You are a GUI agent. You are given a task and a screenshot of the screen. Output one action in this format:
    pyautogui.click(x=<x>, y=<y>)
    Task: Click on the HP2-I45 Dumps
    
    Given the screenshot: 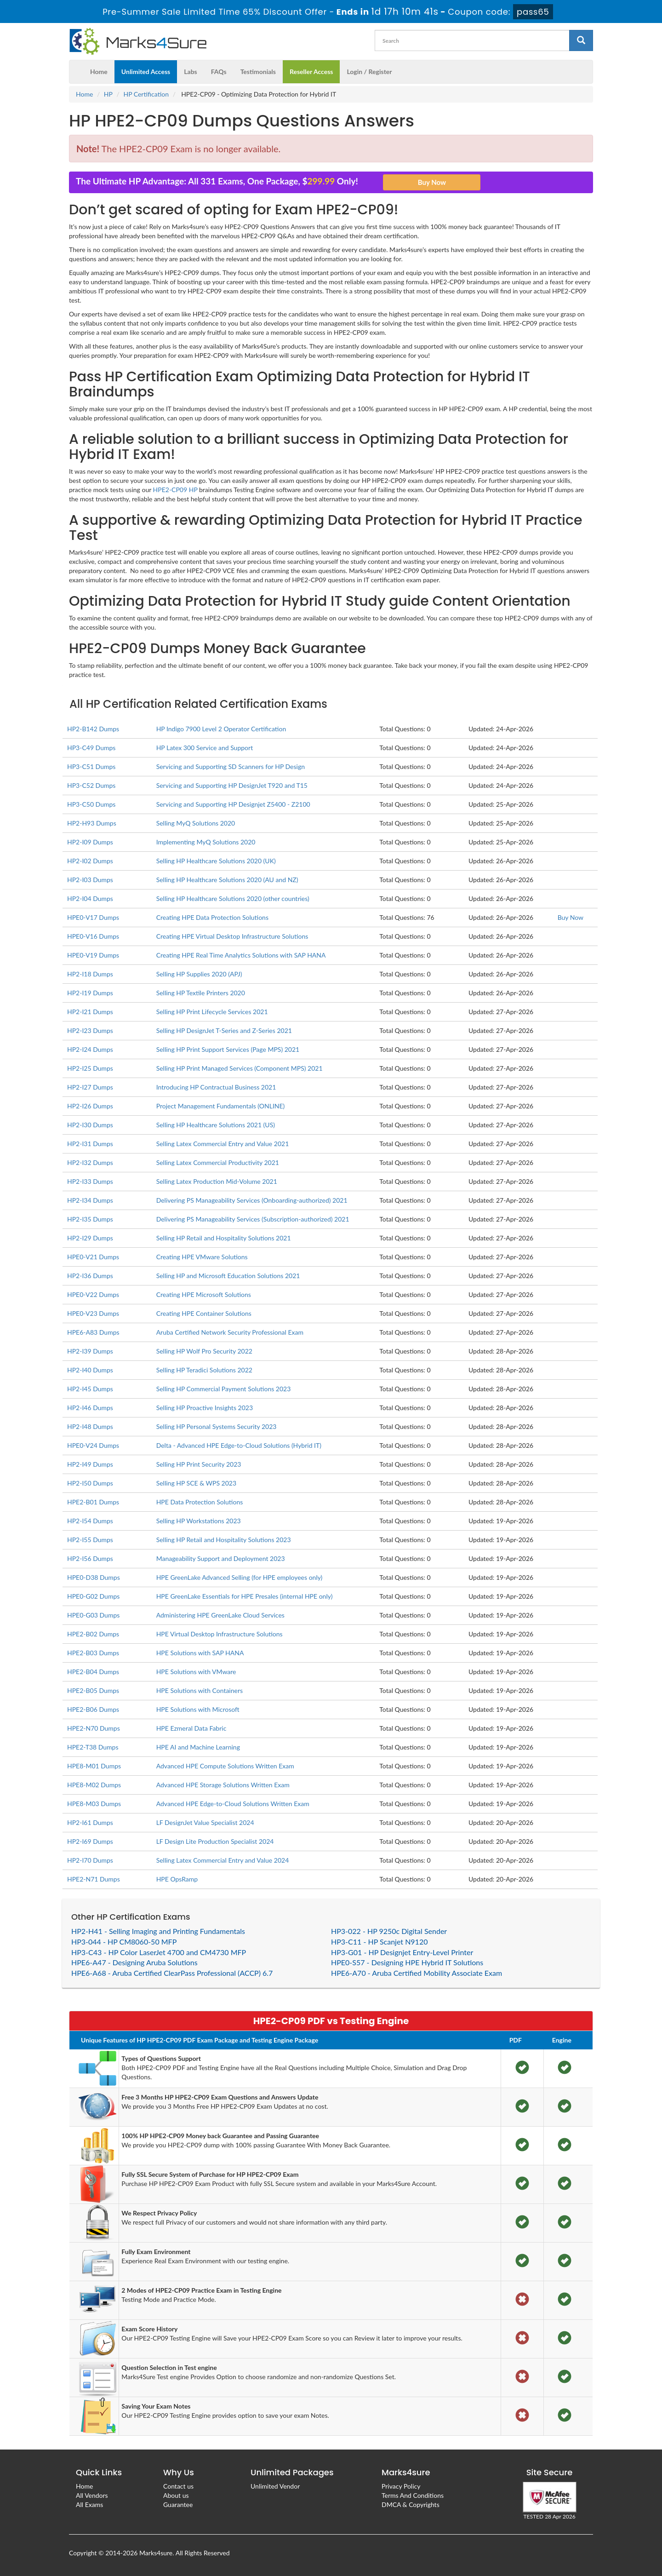 What is the action you would take?
    pyautogui.click(x=90, y=1389)
    